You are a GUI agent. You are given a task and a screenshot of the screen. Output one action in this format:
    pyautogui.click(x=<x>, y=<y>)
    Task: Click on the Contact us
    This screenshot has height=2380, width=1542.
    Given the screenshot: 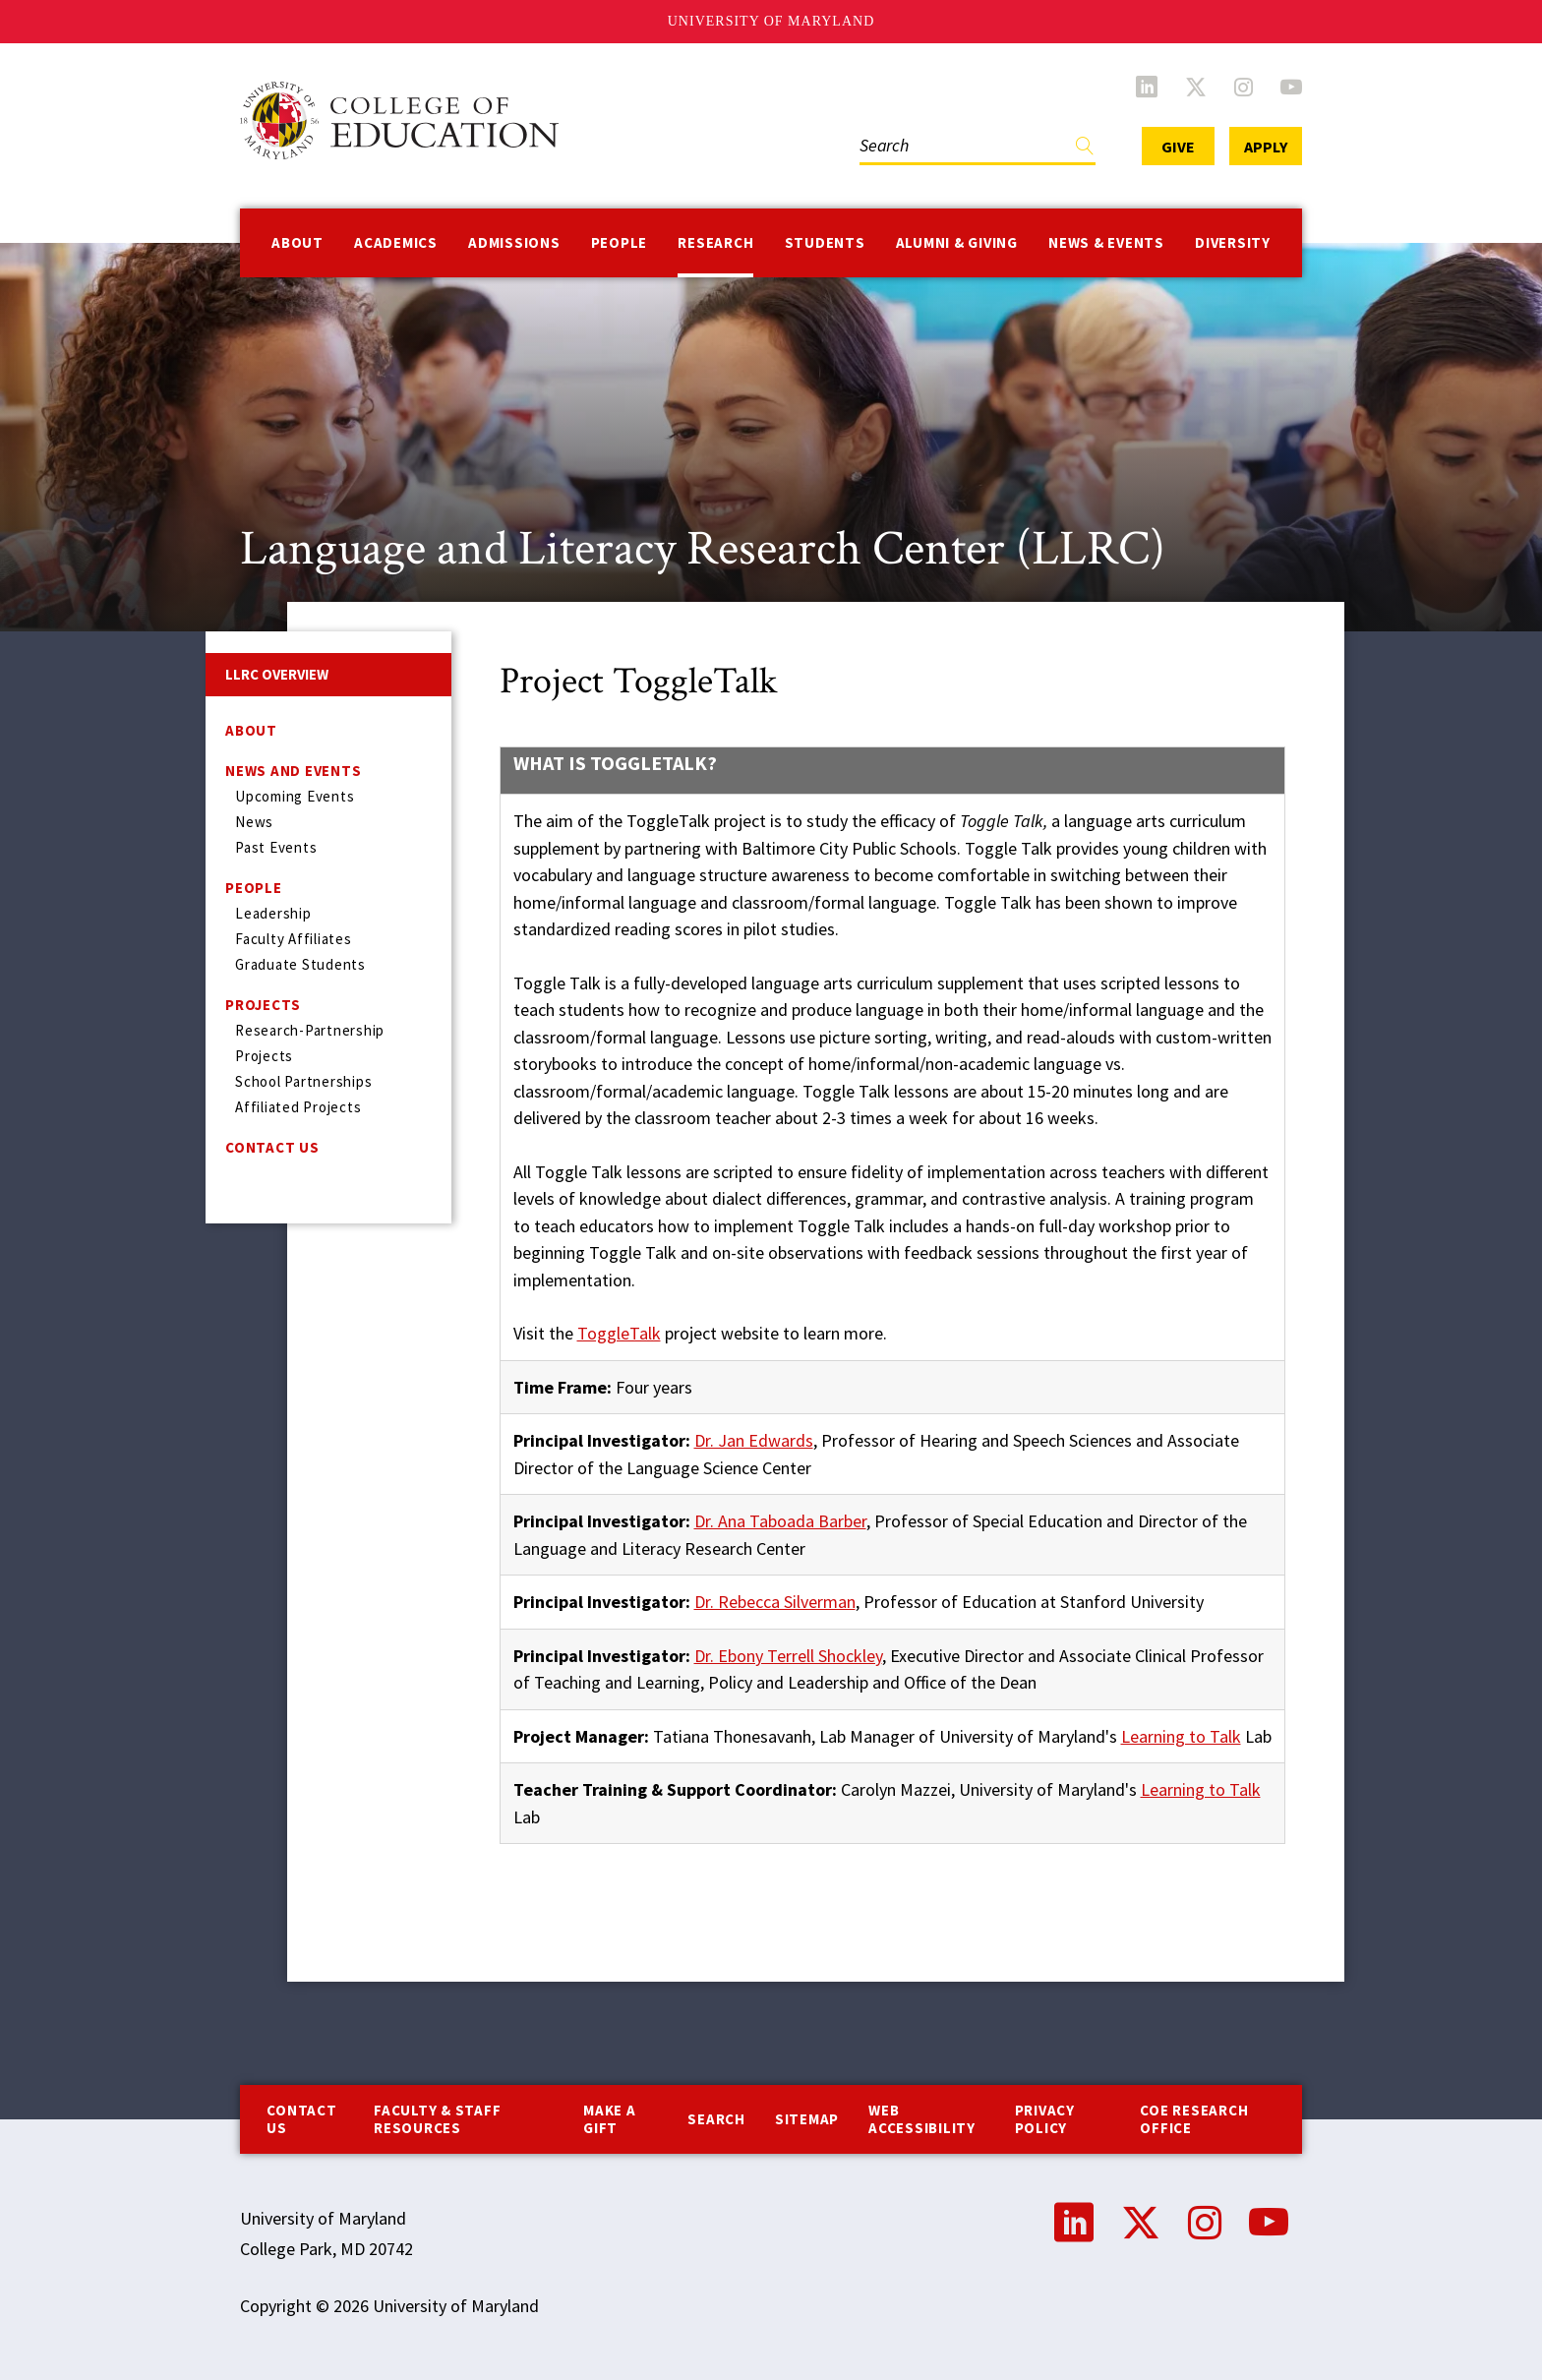 What is the action you would take?
    pyautogui.click(x=301, y=2119)
    